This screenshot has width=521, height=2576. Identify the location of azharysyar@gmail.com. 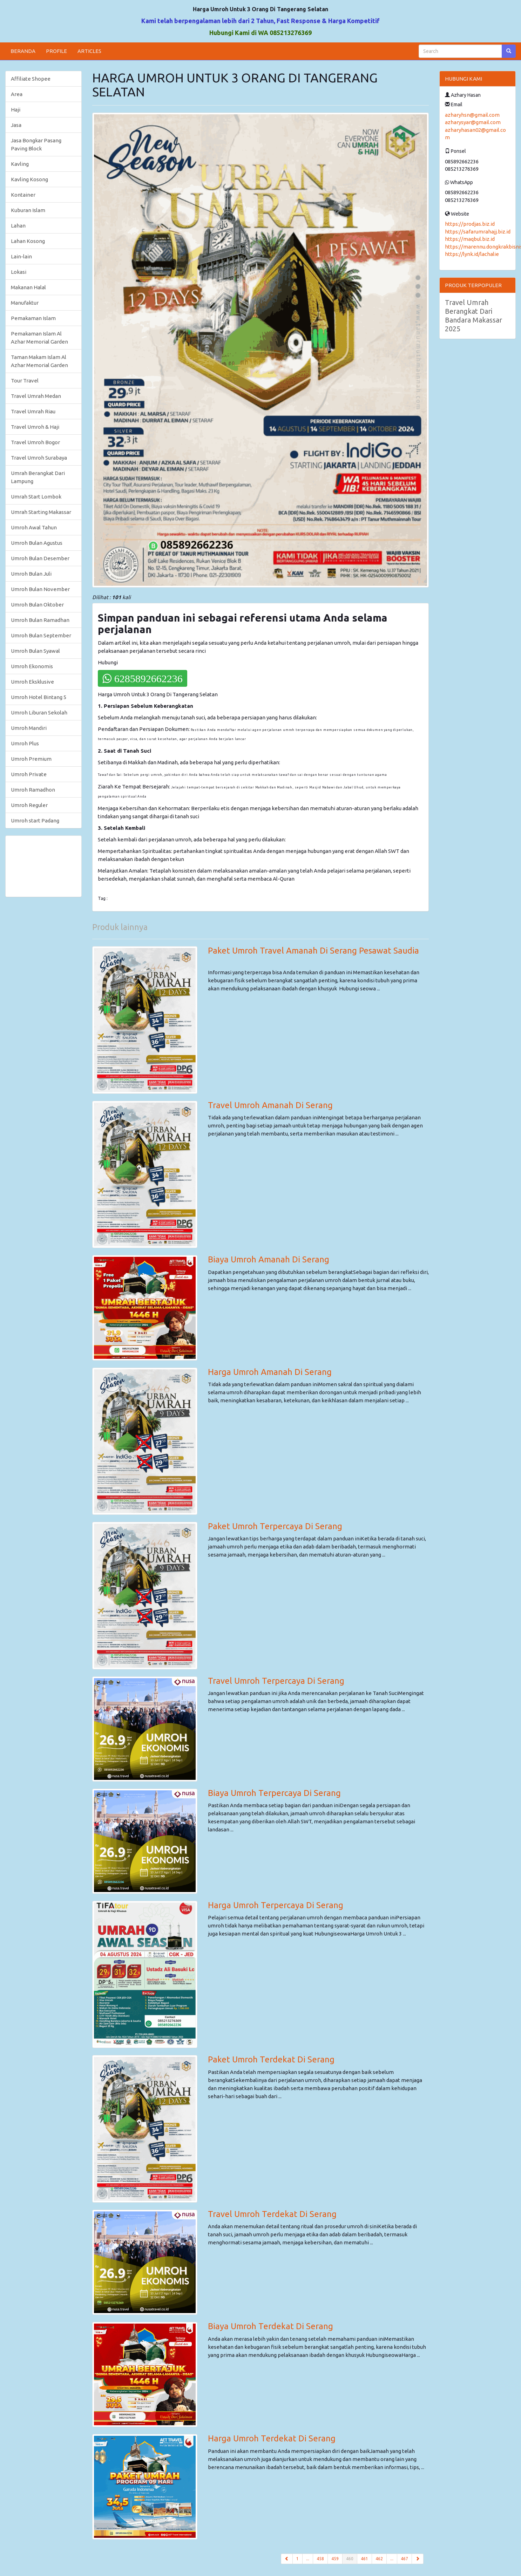
(473, 122).